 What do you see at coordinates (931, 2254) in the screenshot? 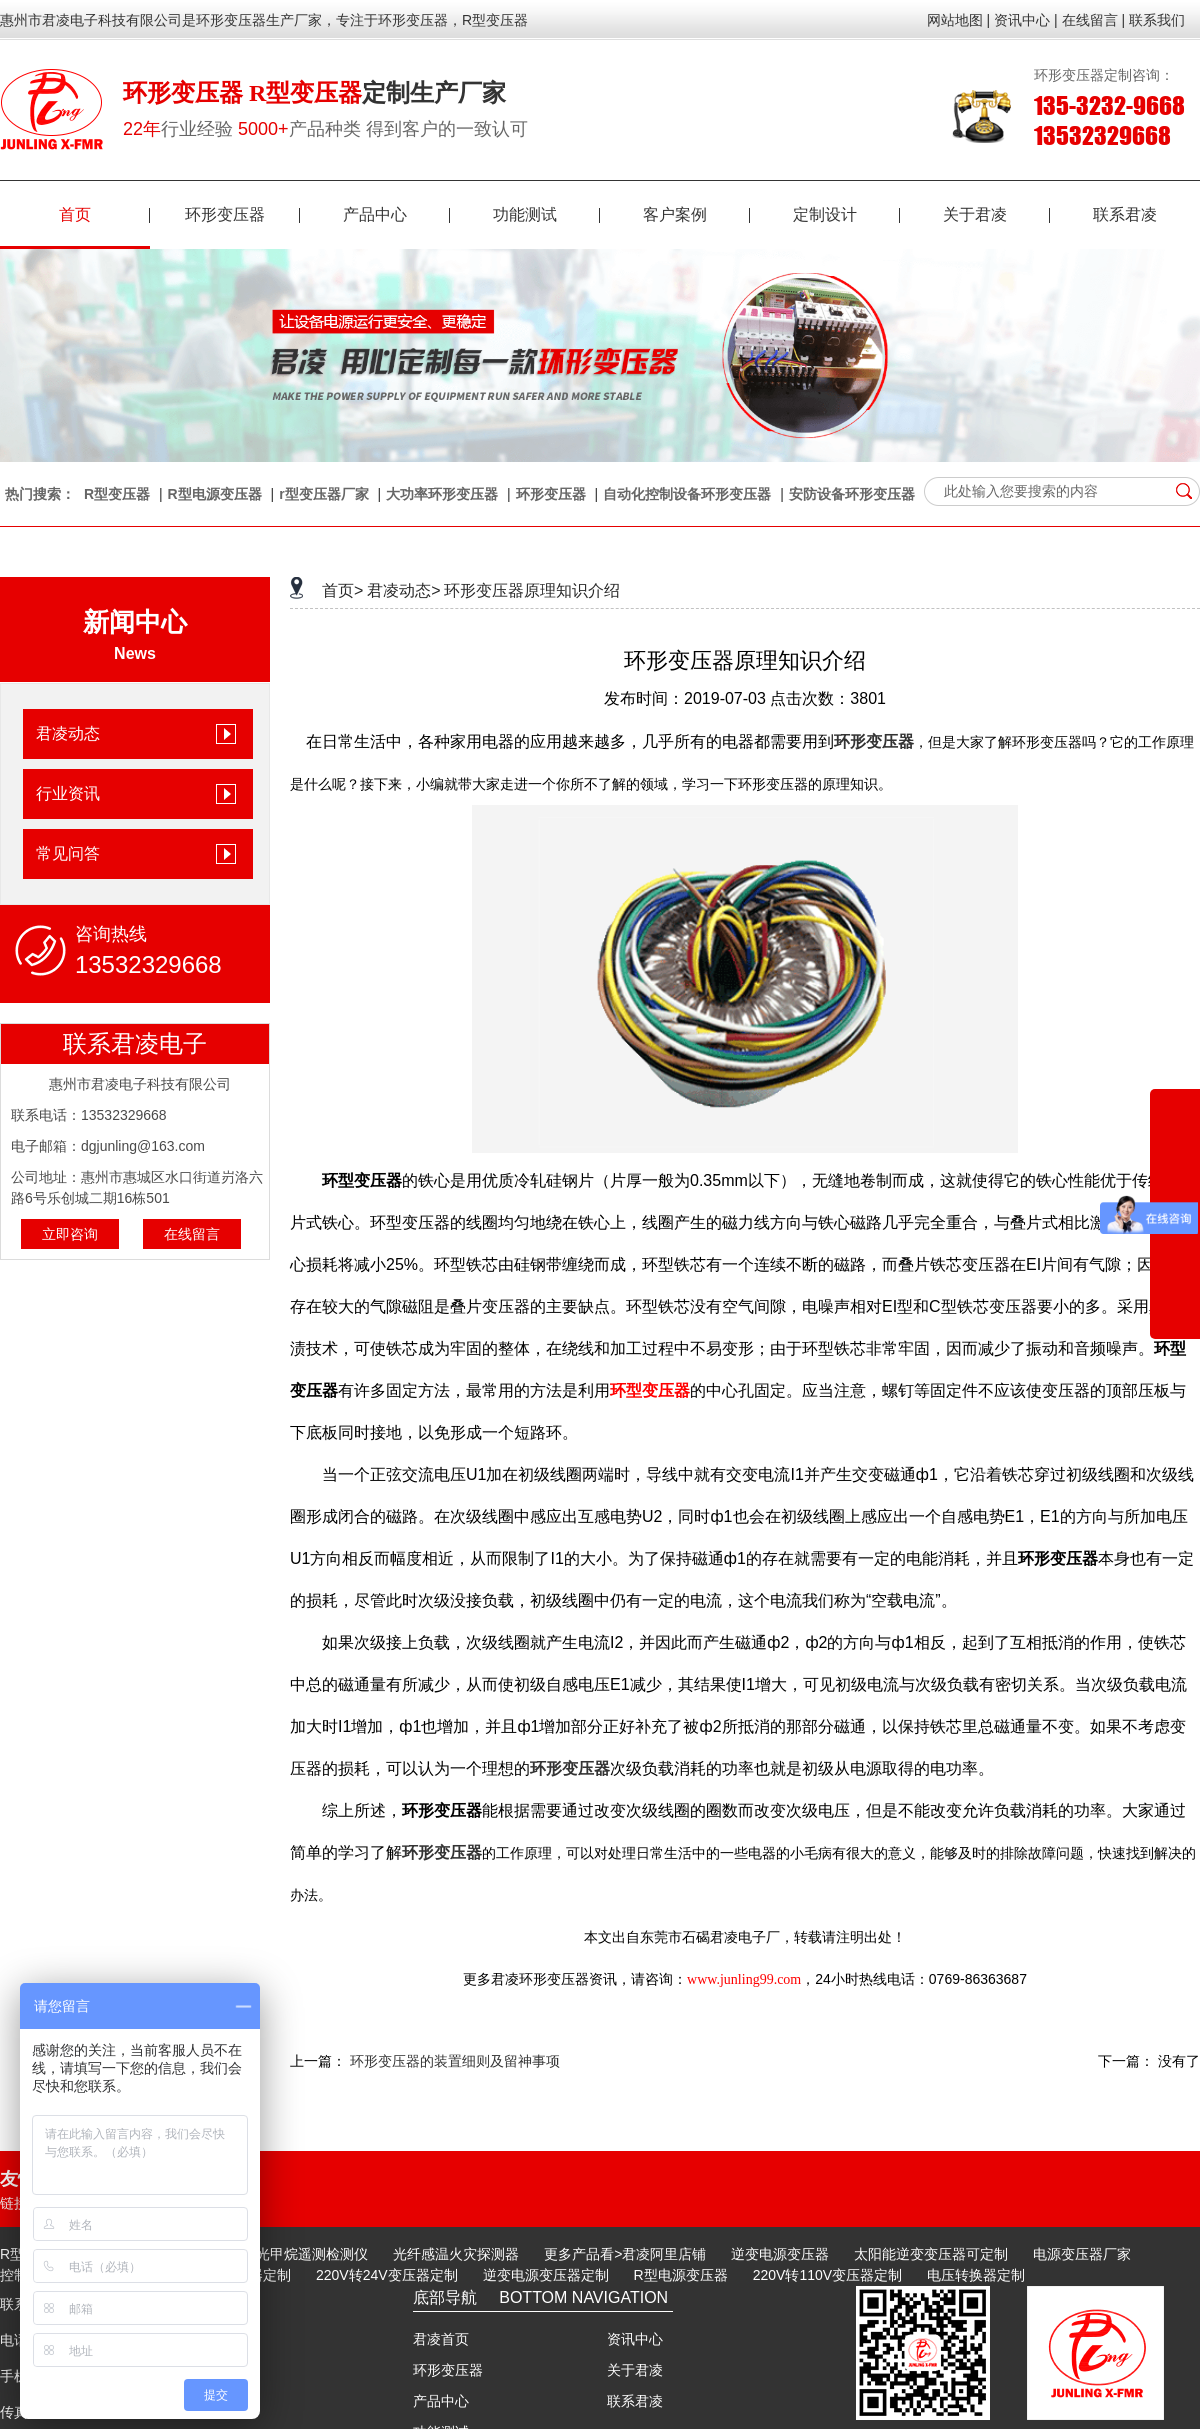
I see `太阳能逆变变压器可定制` at bounding box center [931, 2254].